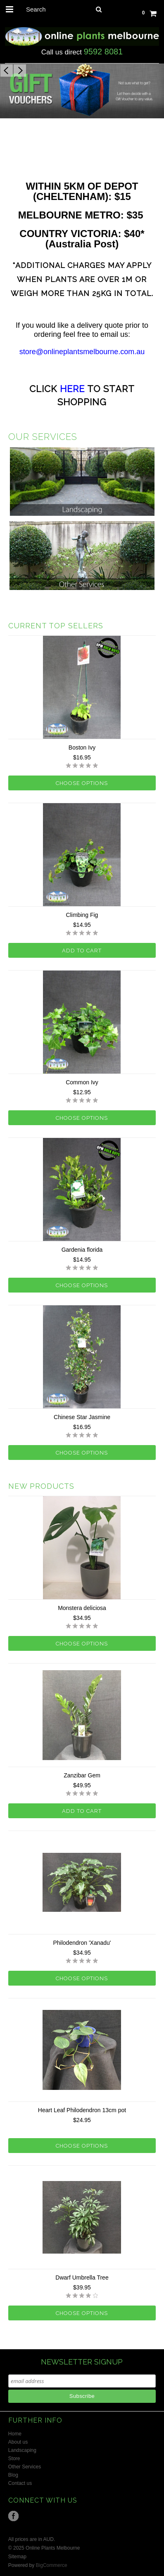  Describe the element at coordinates (14, 2434) in the screenshot. I see `Home` at that location.